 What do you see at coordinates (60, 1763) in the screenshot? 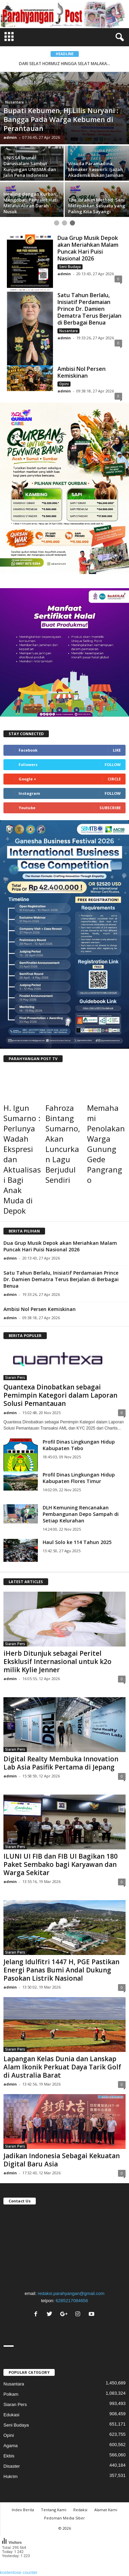
I see `Digital Realty Membuka Innovation Lab Asia Pasifik Pertama di Jepang` at bounding box center [60, 1763].